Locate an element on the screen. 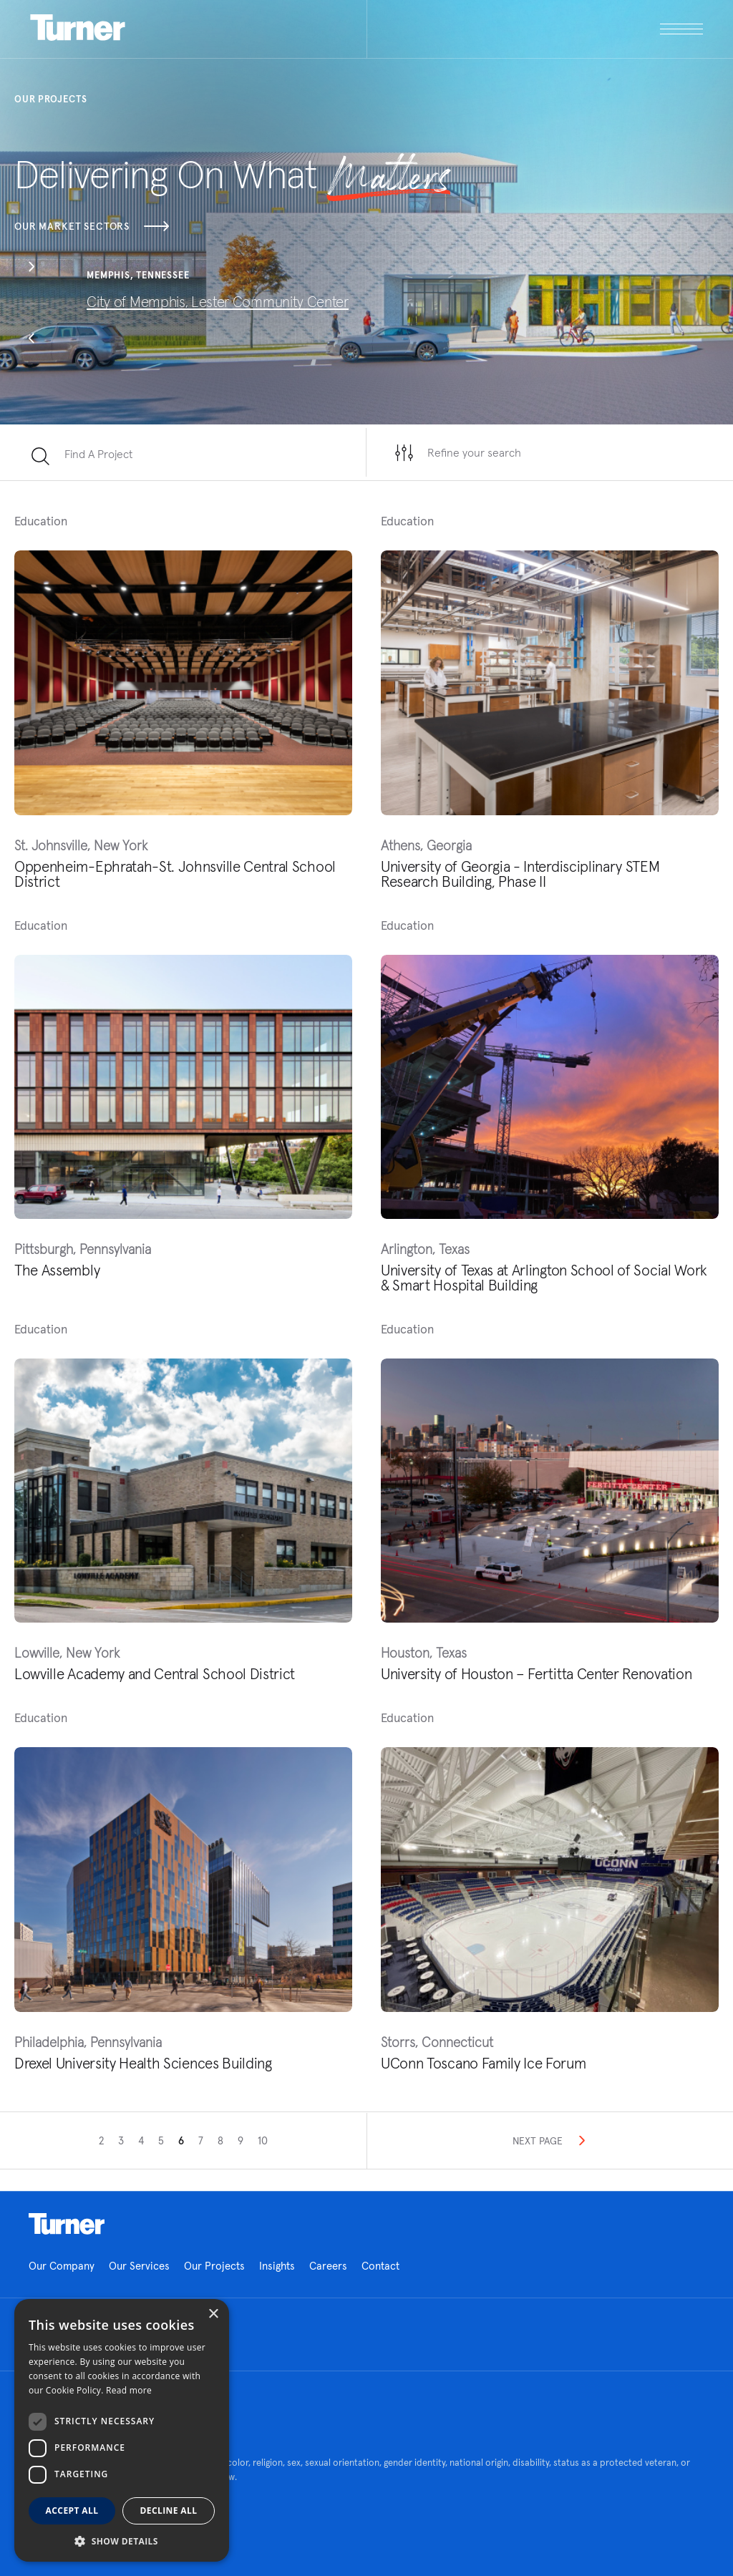  Read more [Read more, opens a new window] is located at coordinates (129, 2390).